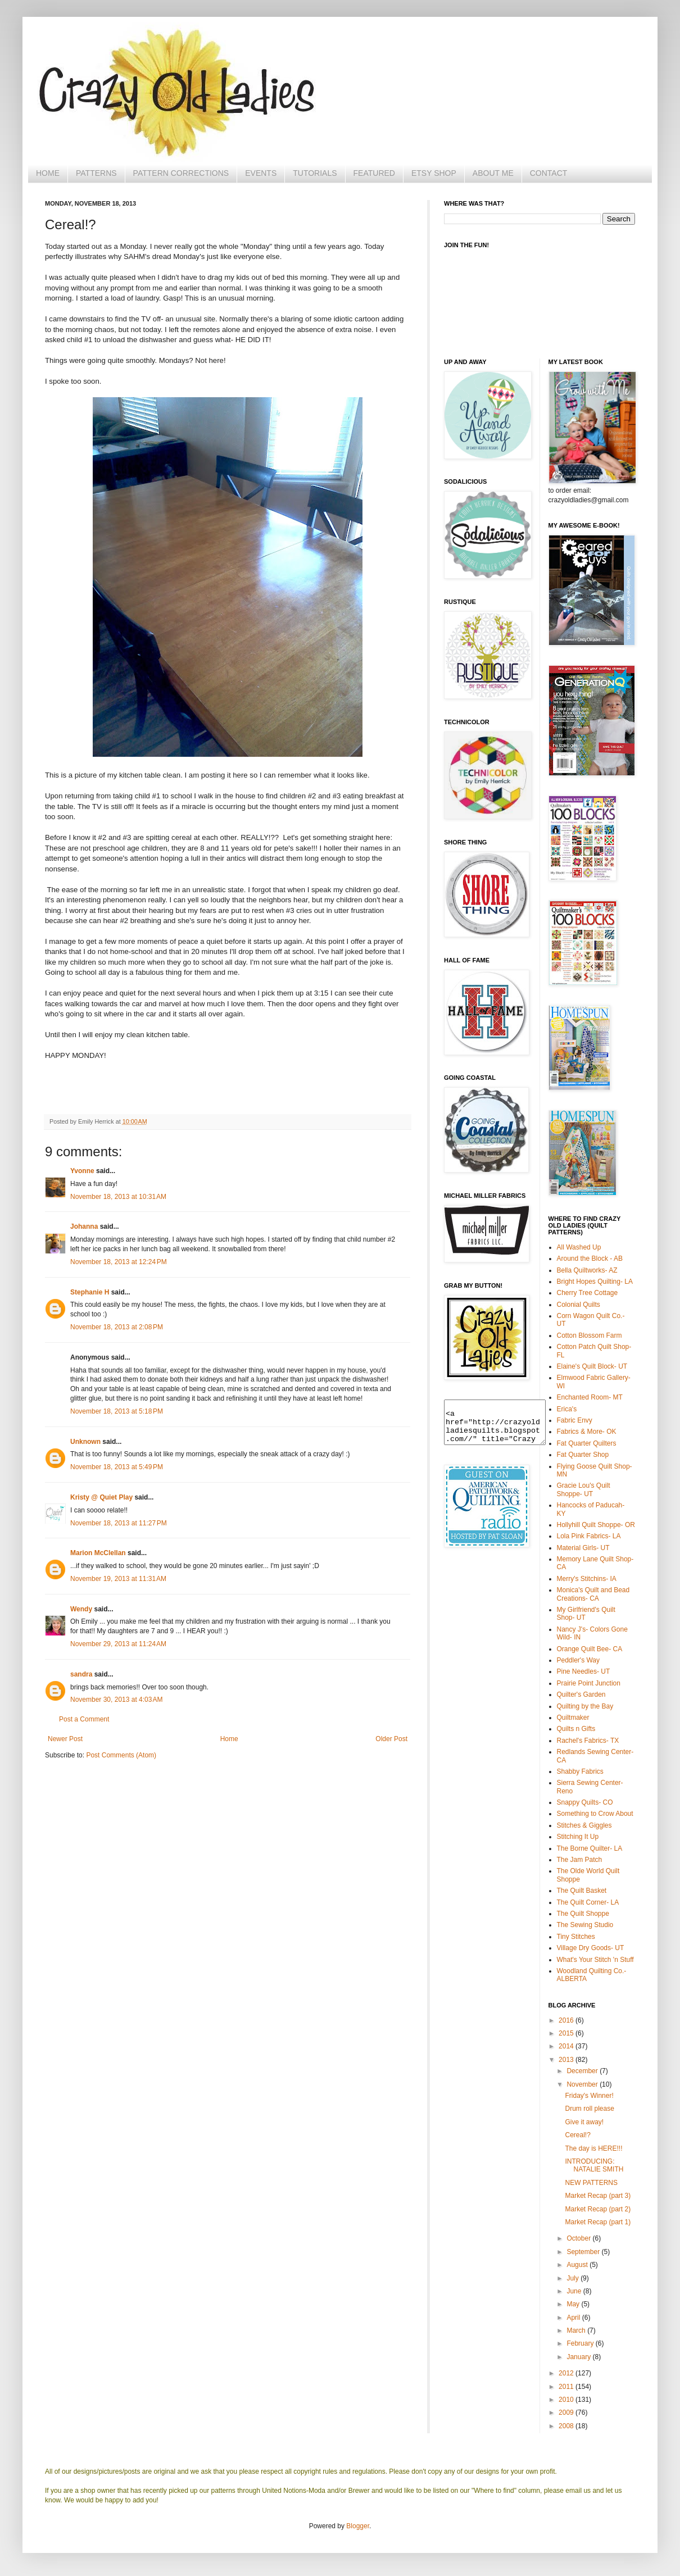 This screenshot has height=2576, width=680. What do you see at coordinates (590, 1258) in the screenshot?
I see `Around the Block - AB` at bounding box center [590, 1258].